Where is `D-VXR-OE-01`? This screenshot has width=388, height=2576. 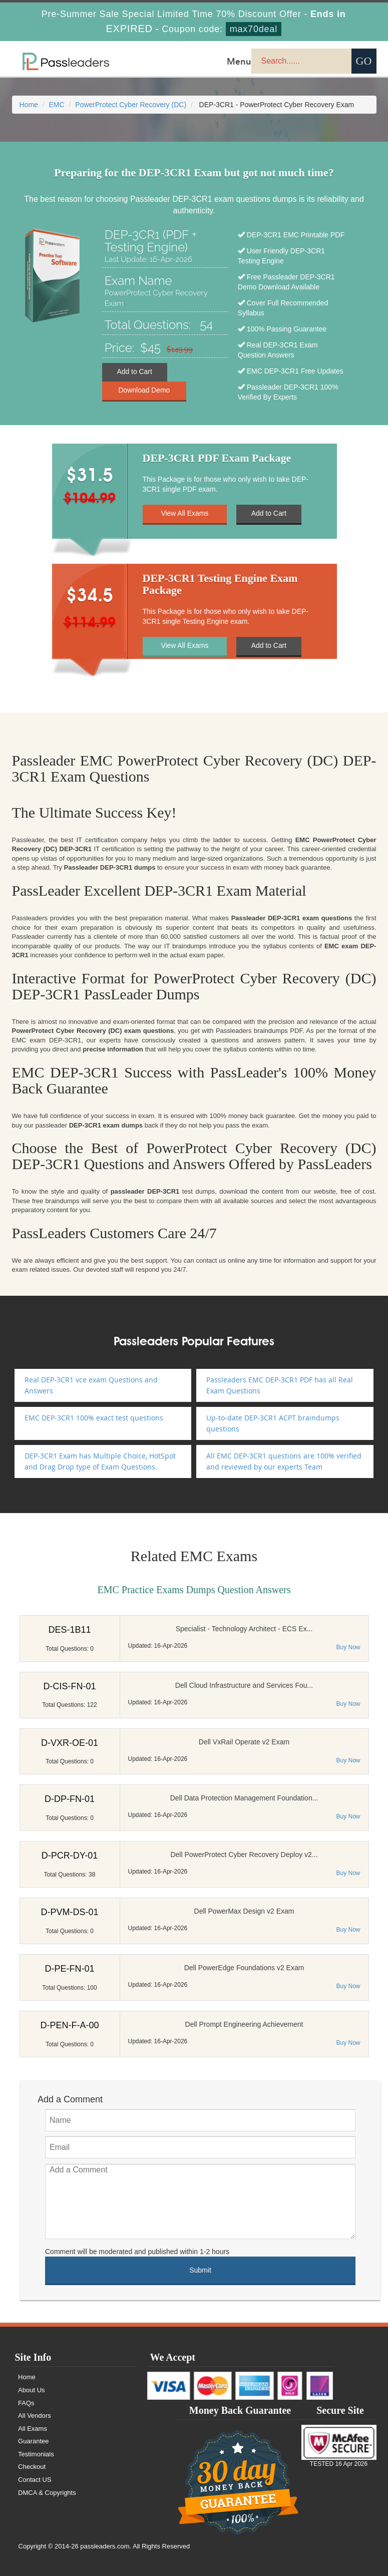 D-VXR-OE-01 is located at coordinates (69, 1743).